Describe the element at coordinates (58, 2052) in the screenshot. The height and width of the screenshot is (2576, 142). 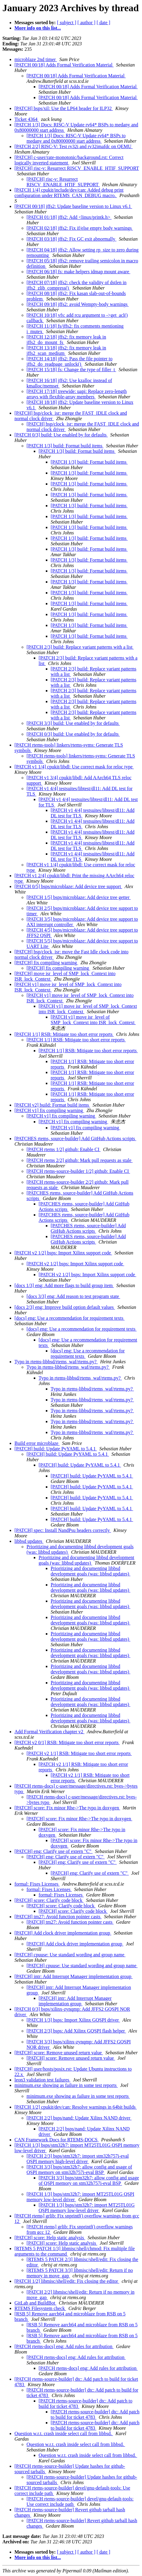
I see `[PATCH] score: Remove unused return value` at that location.